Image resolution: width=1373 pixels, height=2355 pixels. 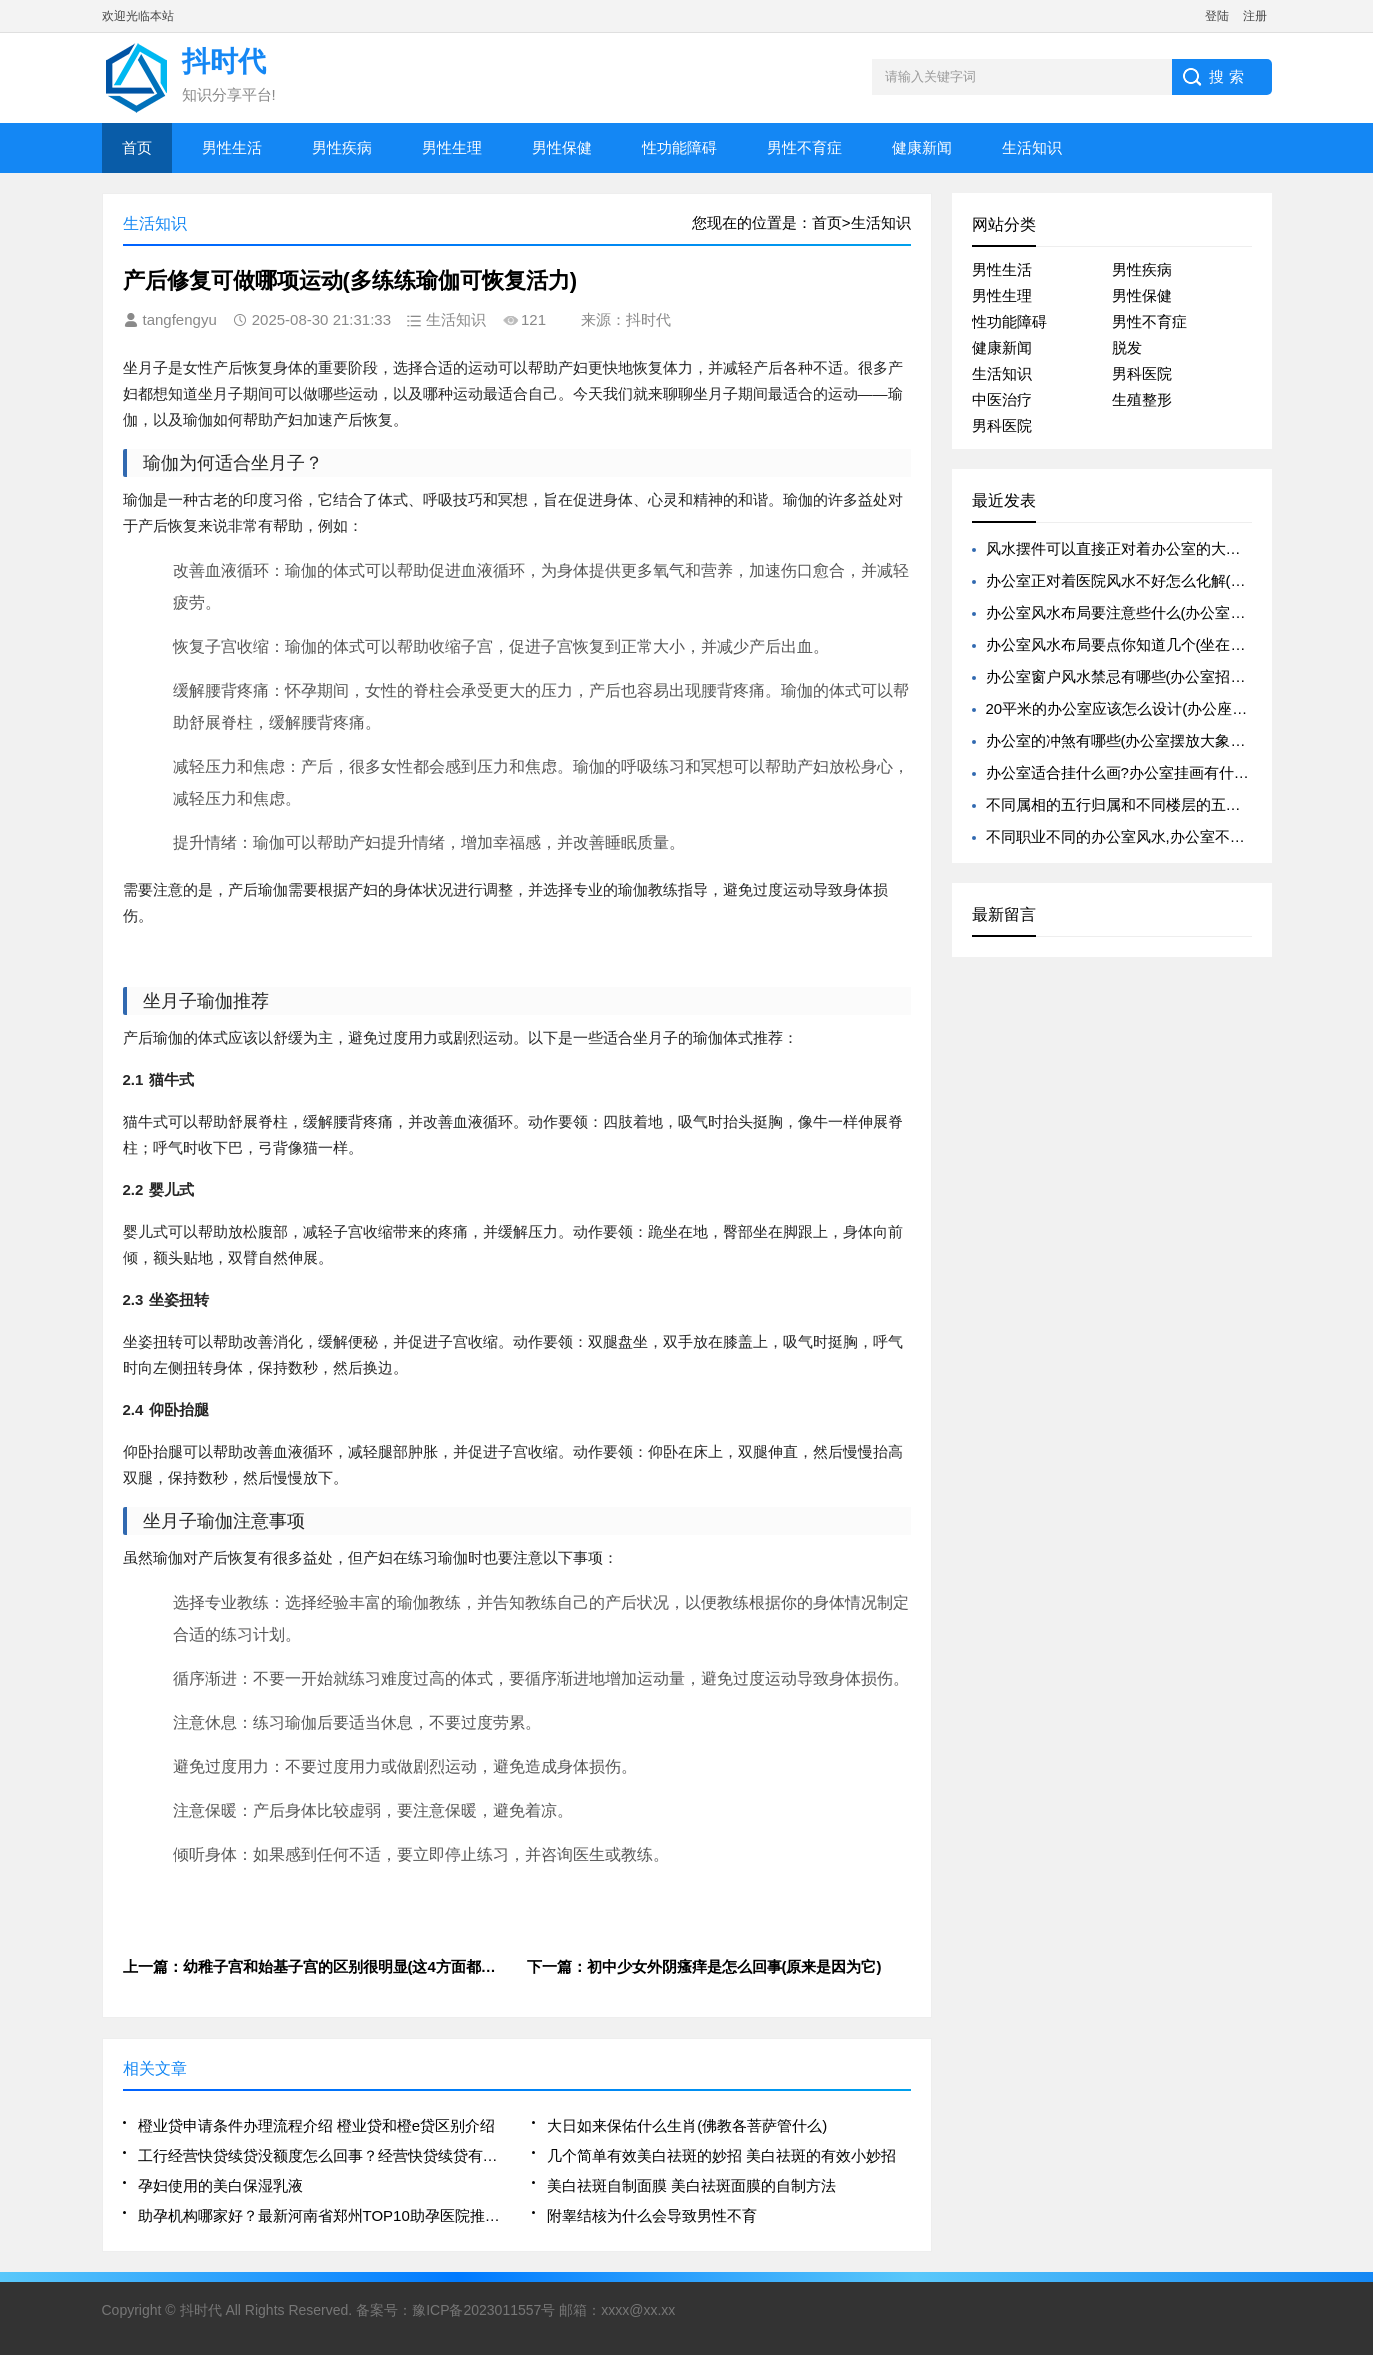 What do you see at coordinates (452, 147) in the screenshot?
I see `男性生理` at bounding box center [452, 147].